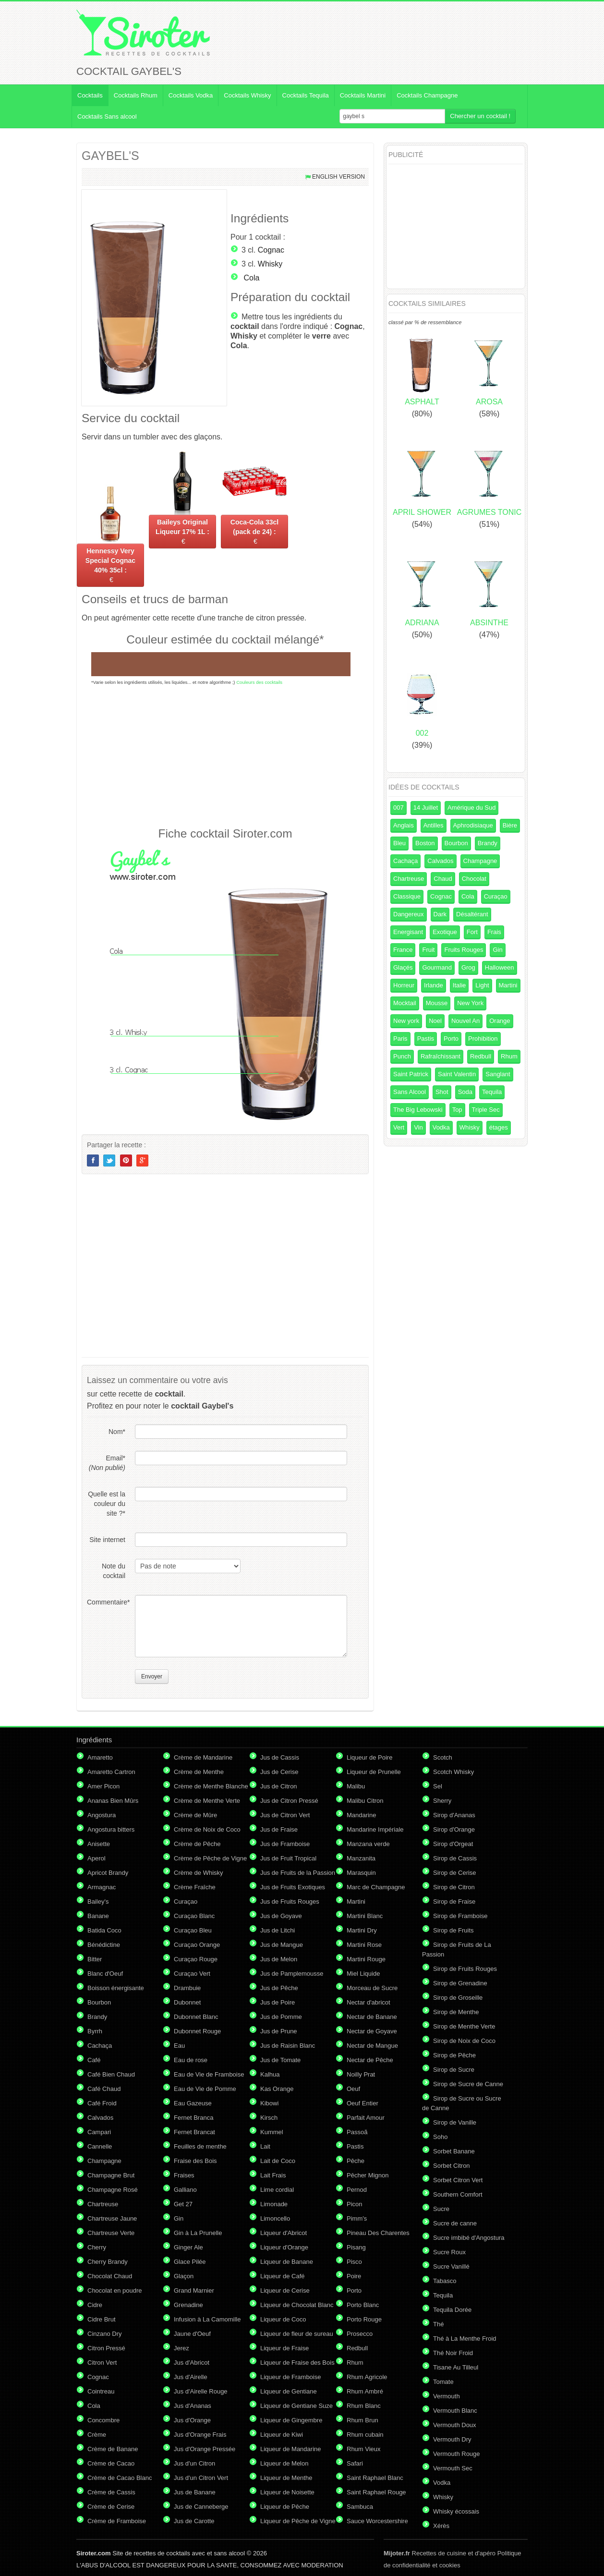  What do you see at coordinates (103, 1786) in the screenshot?
I see `Amer Picon` at bounding box center [103, 1786].